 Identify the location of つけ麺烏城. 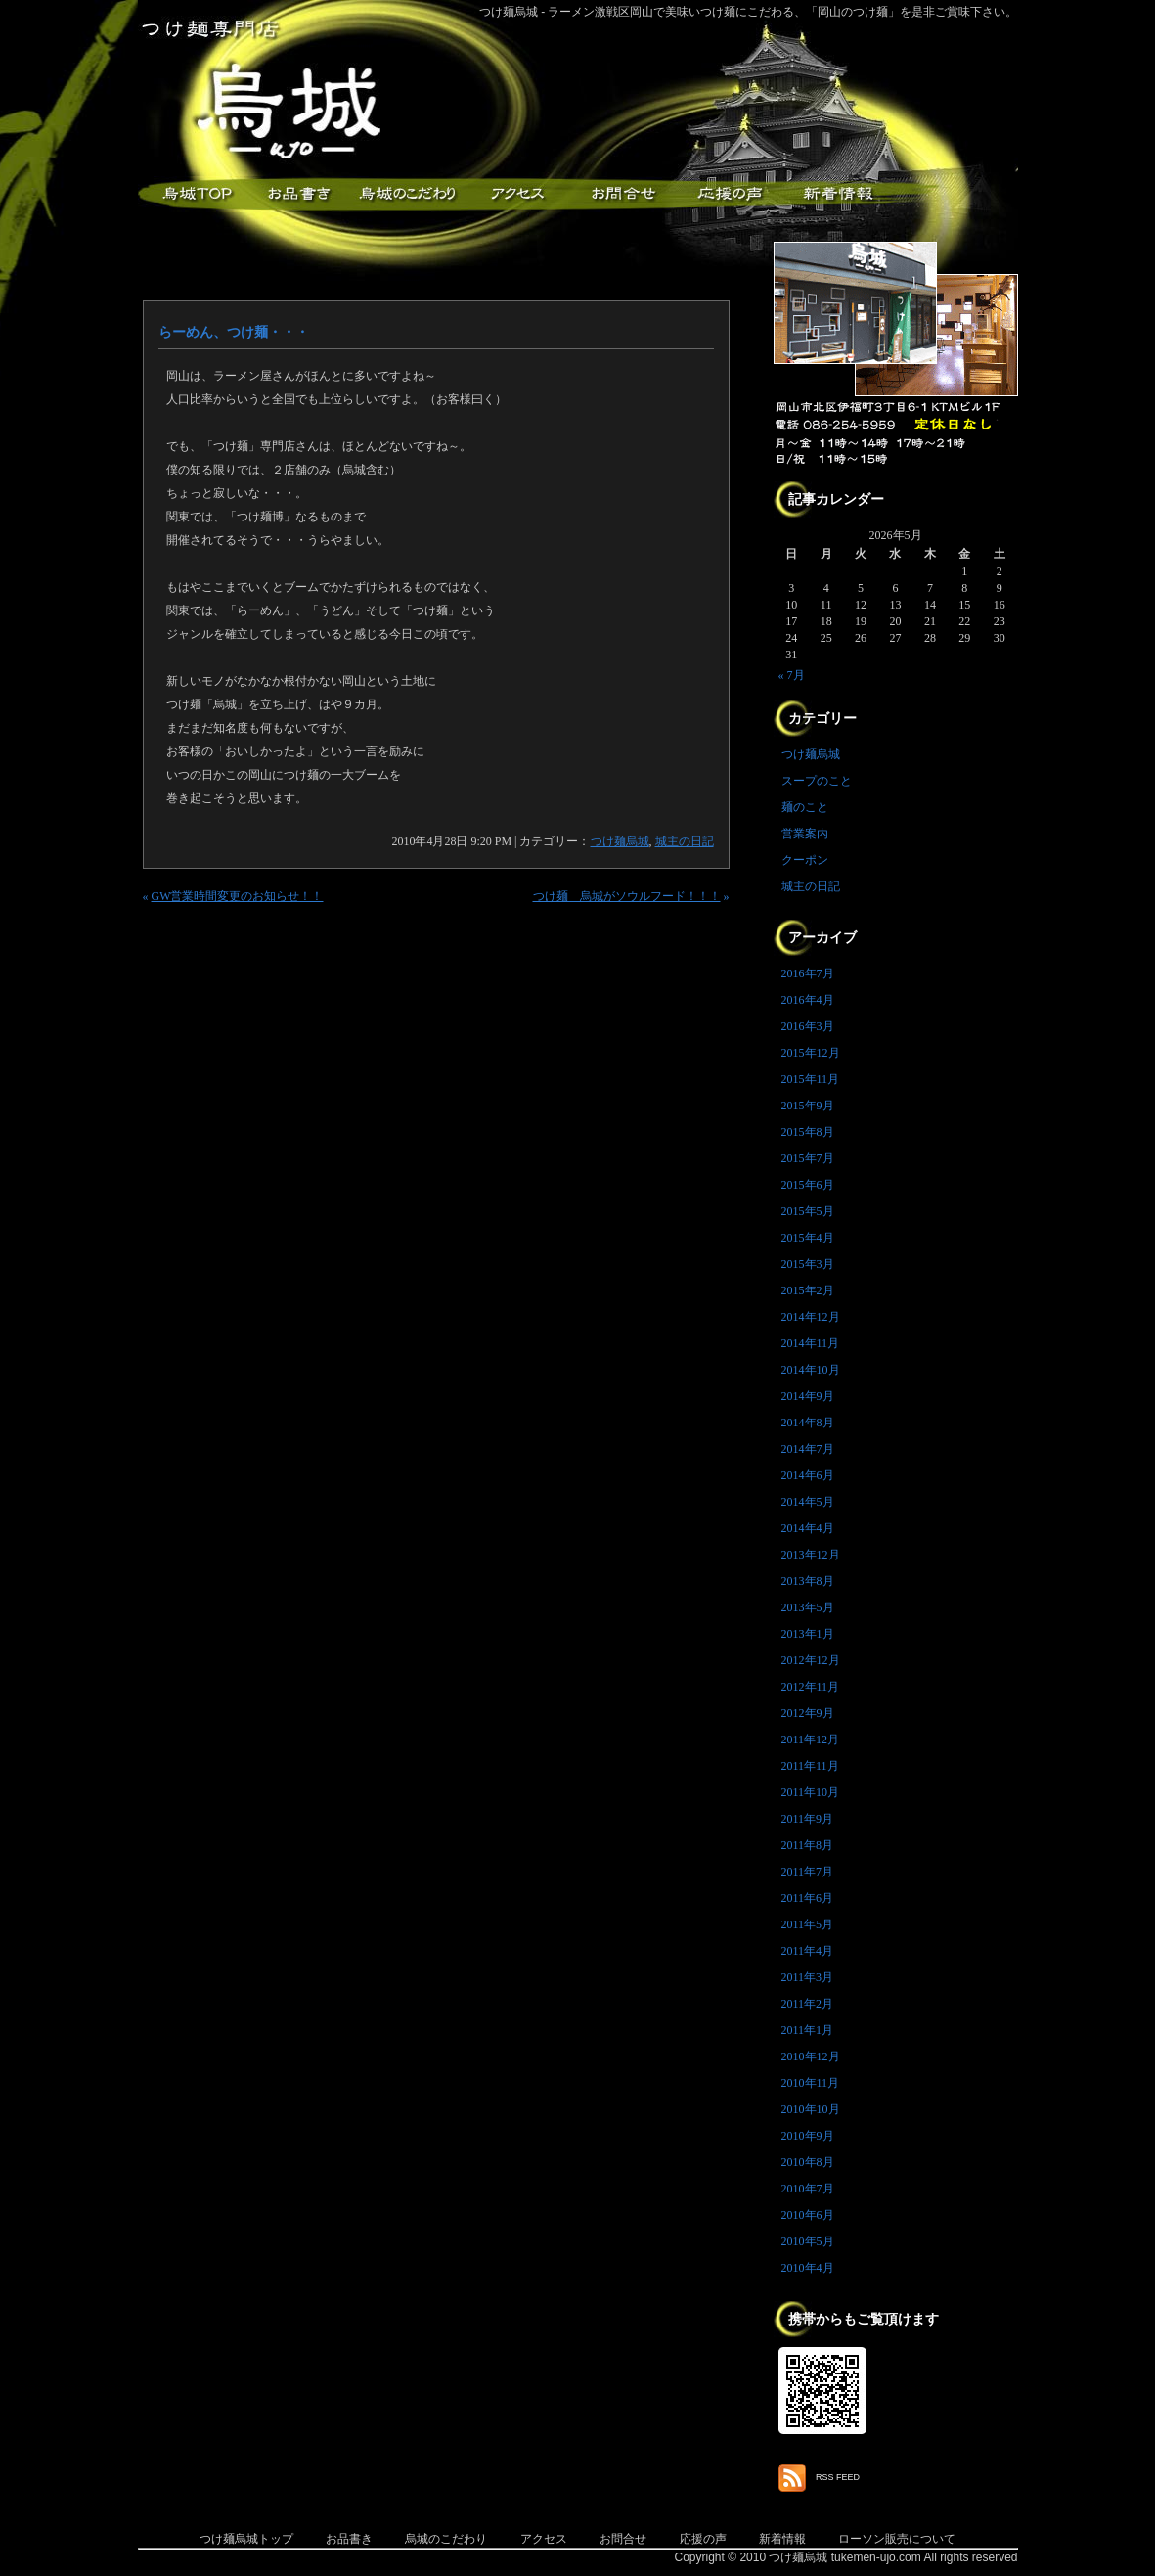
(191, 194).